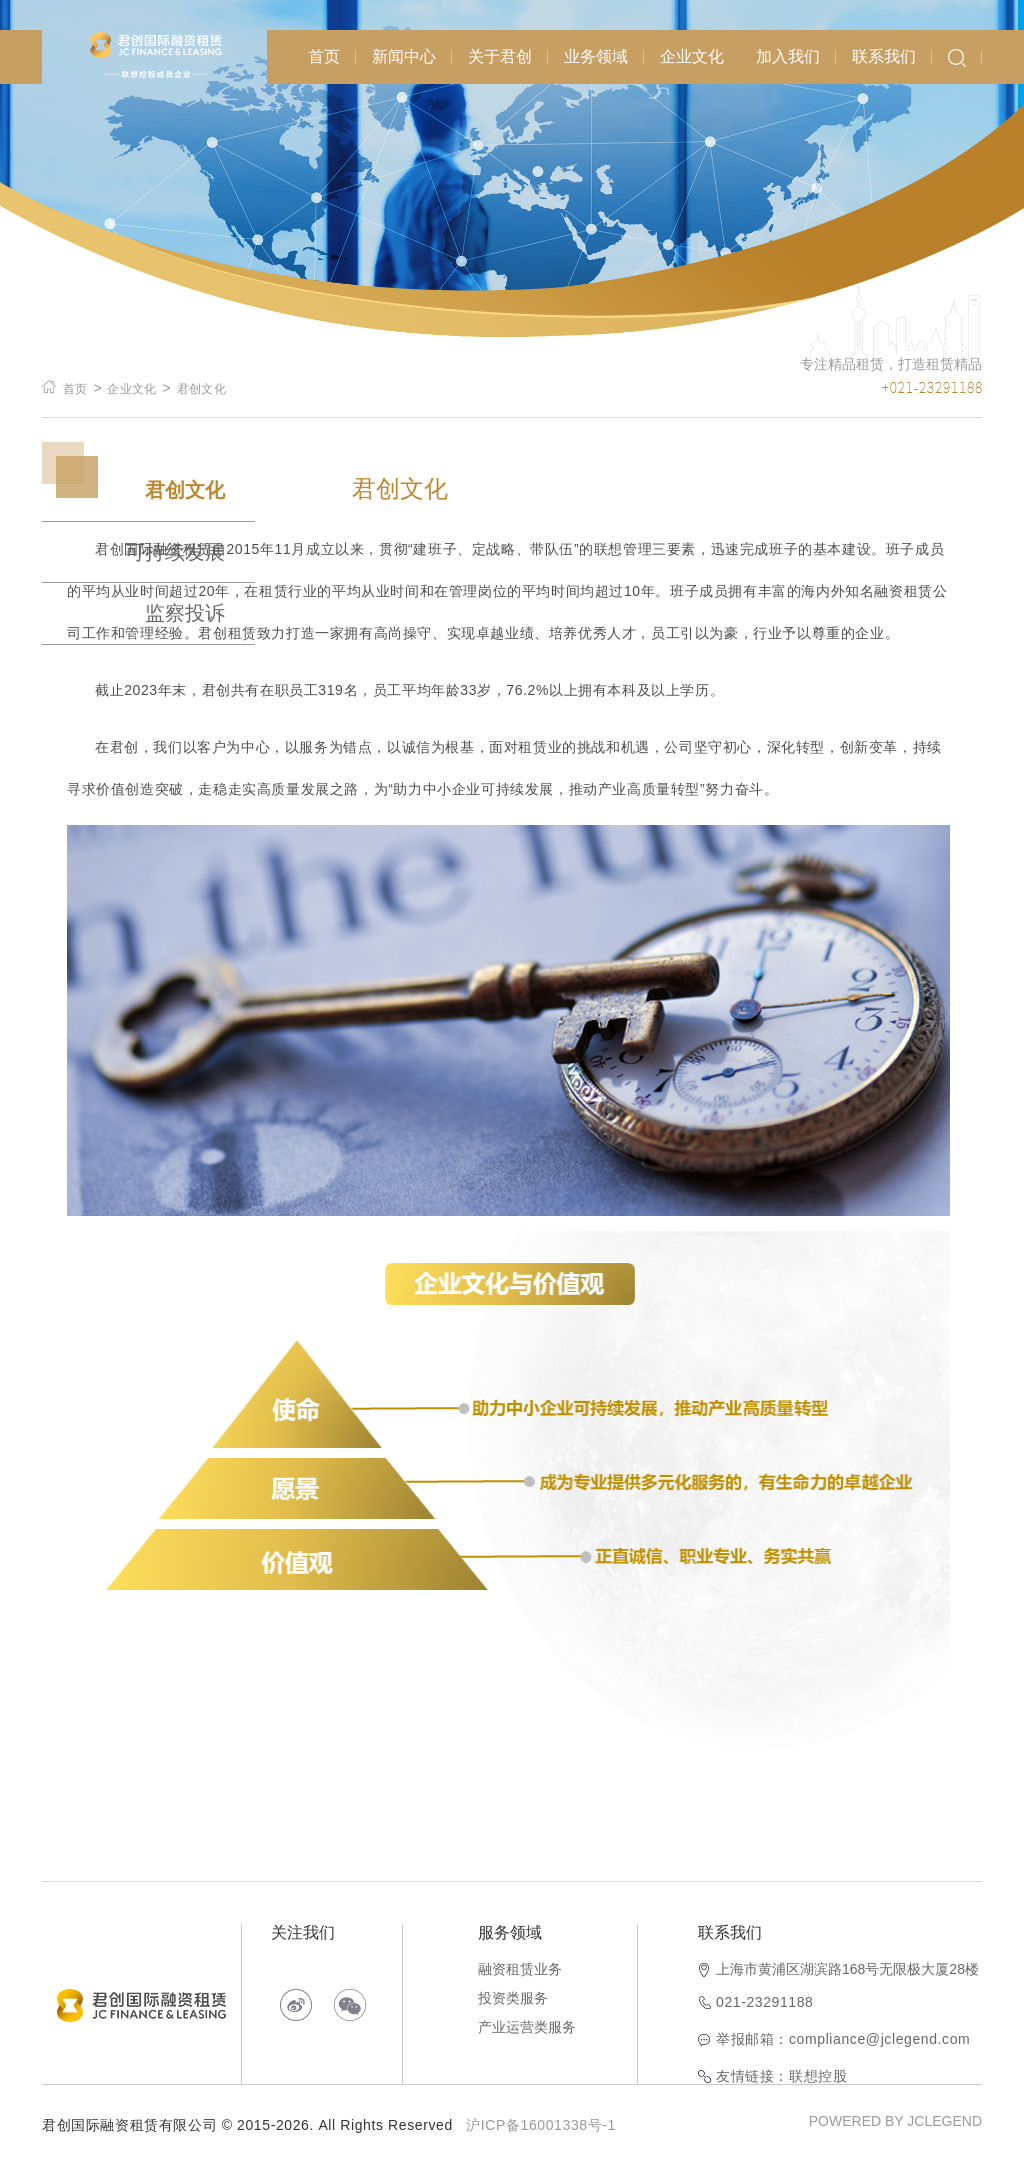  I want to click on 投资类服务, so click(513, 1998).